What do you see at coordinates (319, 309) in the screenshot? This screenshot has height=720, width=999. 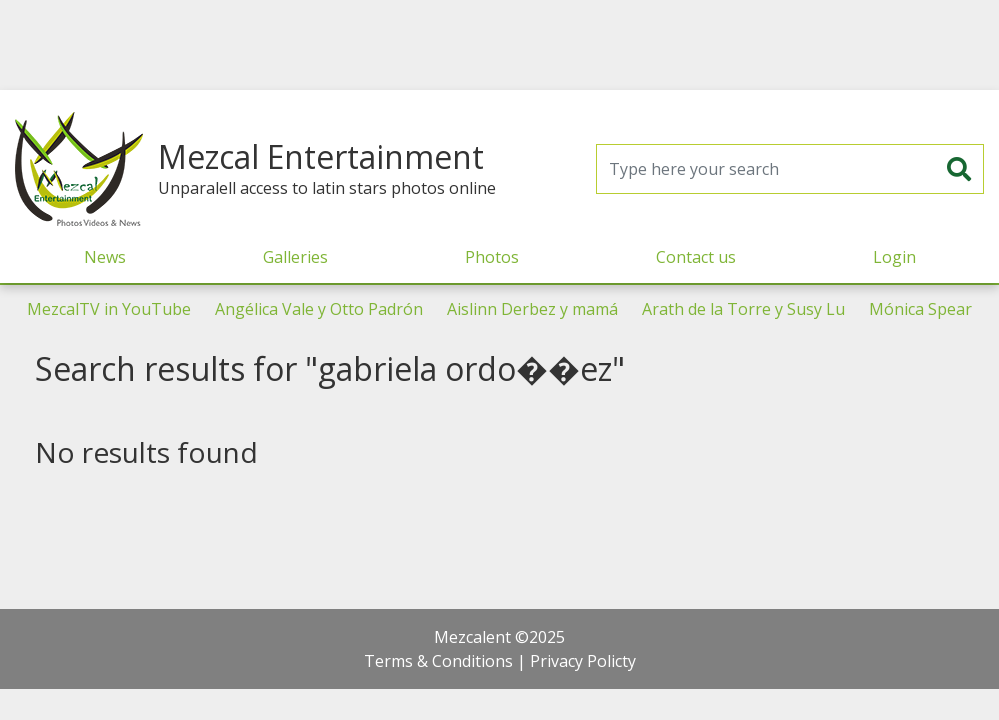 I see `Angélica Vale y Otto Padrón` at bounding box center [319, 309].